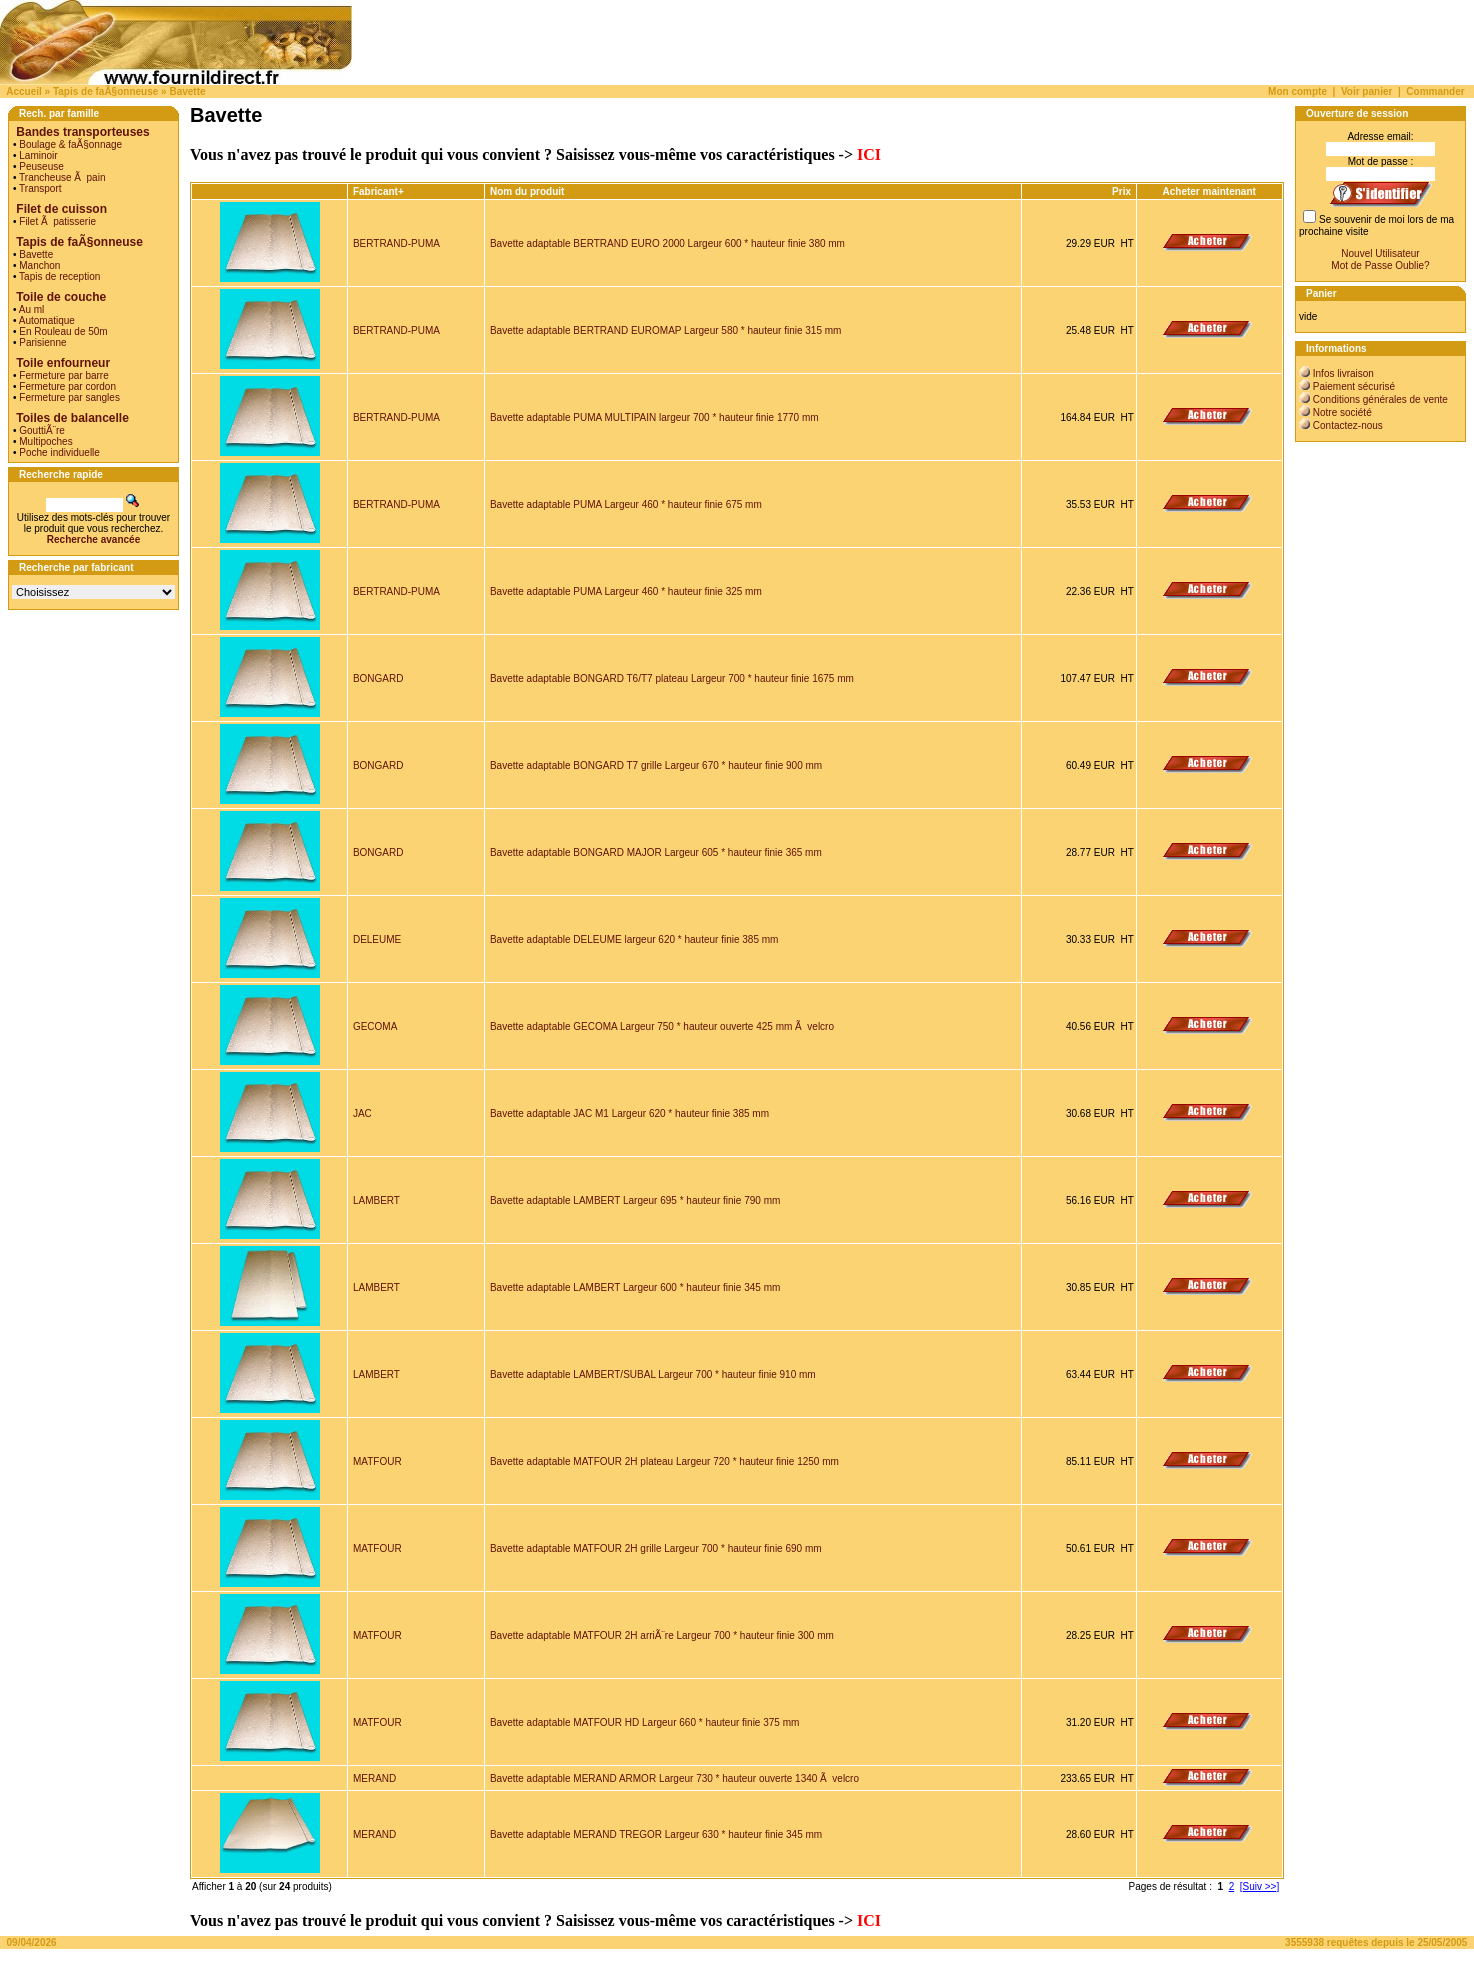 The width and height of the screenshot is (1474, 1985). Describe the element at coordinates (62, 177) in the screenshot. I see `Trancheuse Ã pain` at that location.